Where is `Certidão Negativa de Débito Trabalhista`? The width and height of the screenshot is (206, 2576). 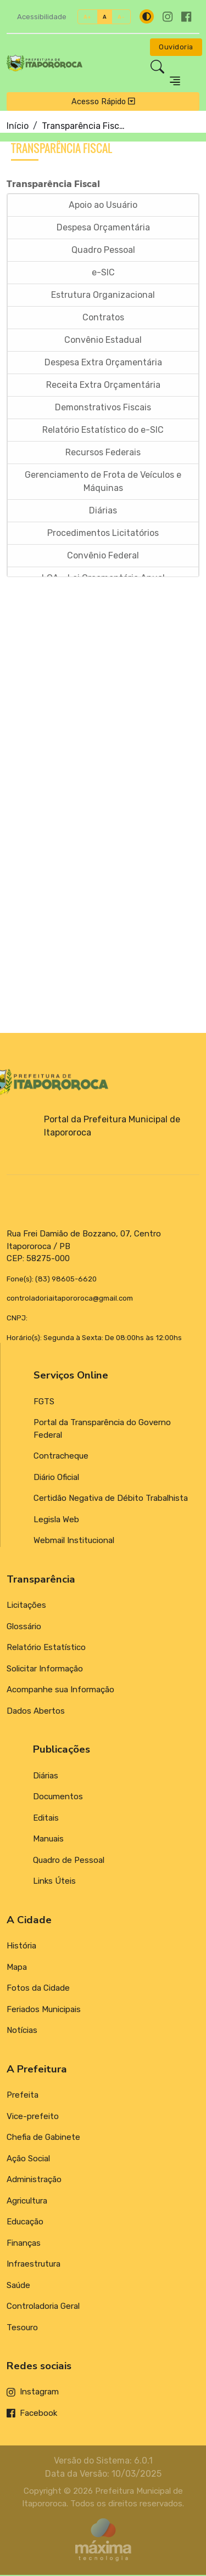
Certidão Negativa de Débito Trabalhista is located at coordinates (111, 1499).